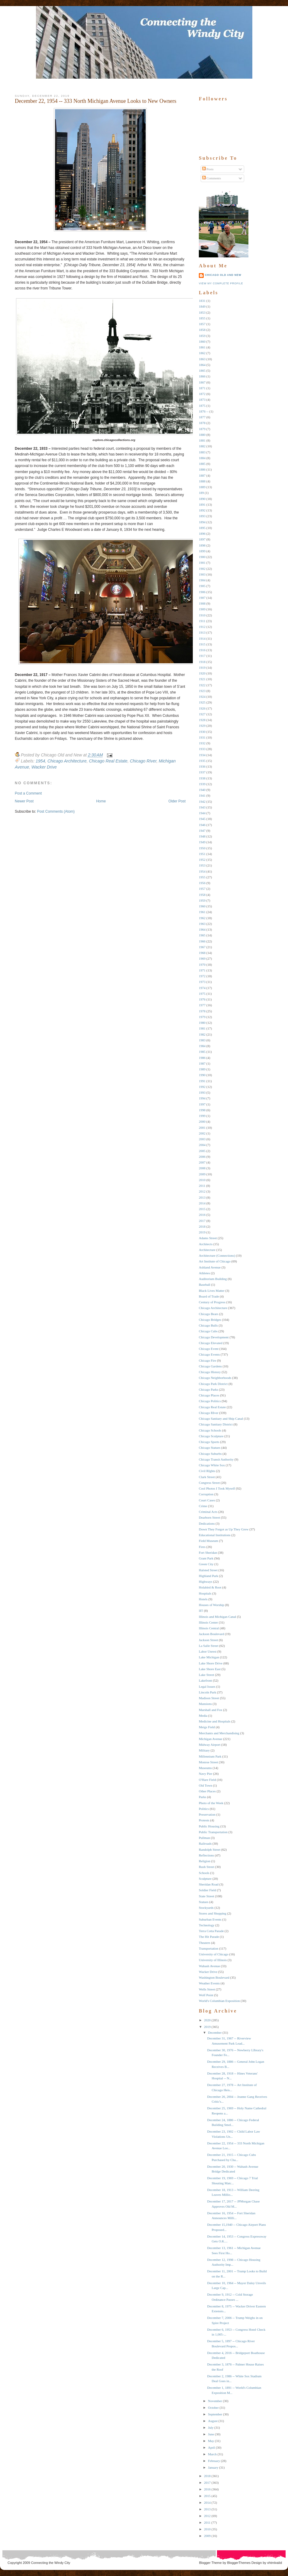 The width and height of the screenshot is (288, 2576). Describe the element at coordinates (202, 737) in the screenshot. I see `1931` at that location.